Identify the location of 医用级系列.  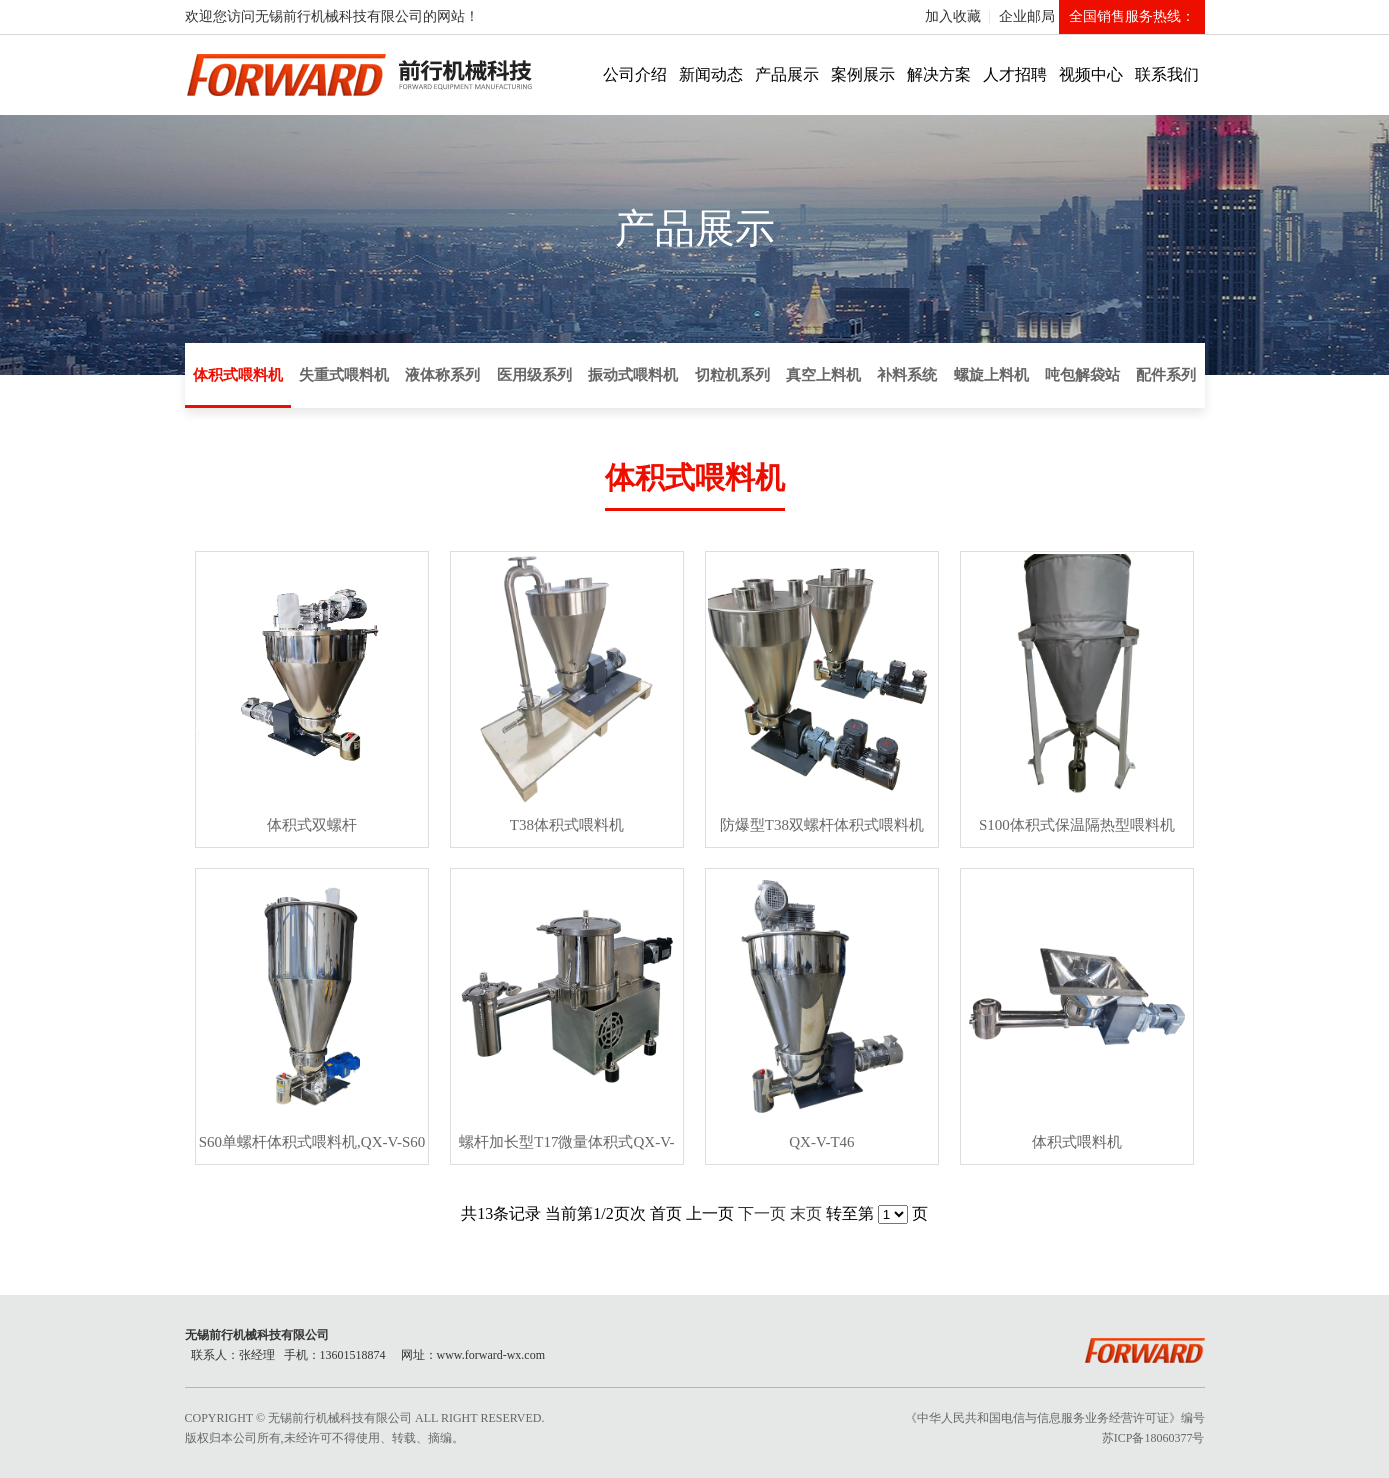
(534, 375).